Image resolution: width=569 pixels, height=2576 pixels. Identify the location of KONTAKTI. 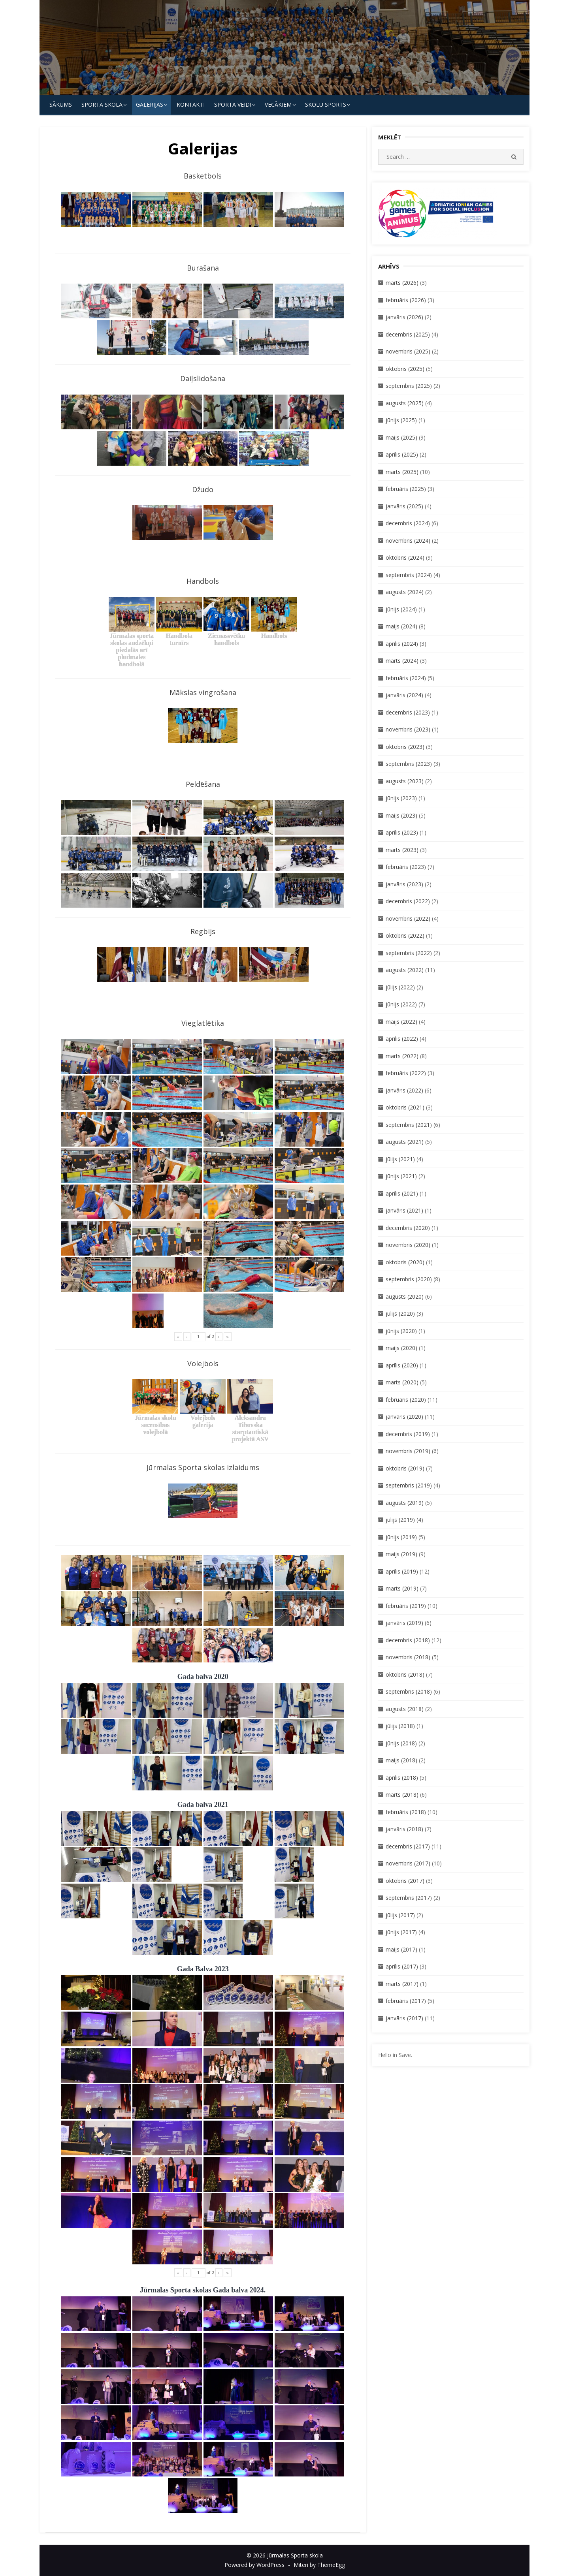
(191, 104).